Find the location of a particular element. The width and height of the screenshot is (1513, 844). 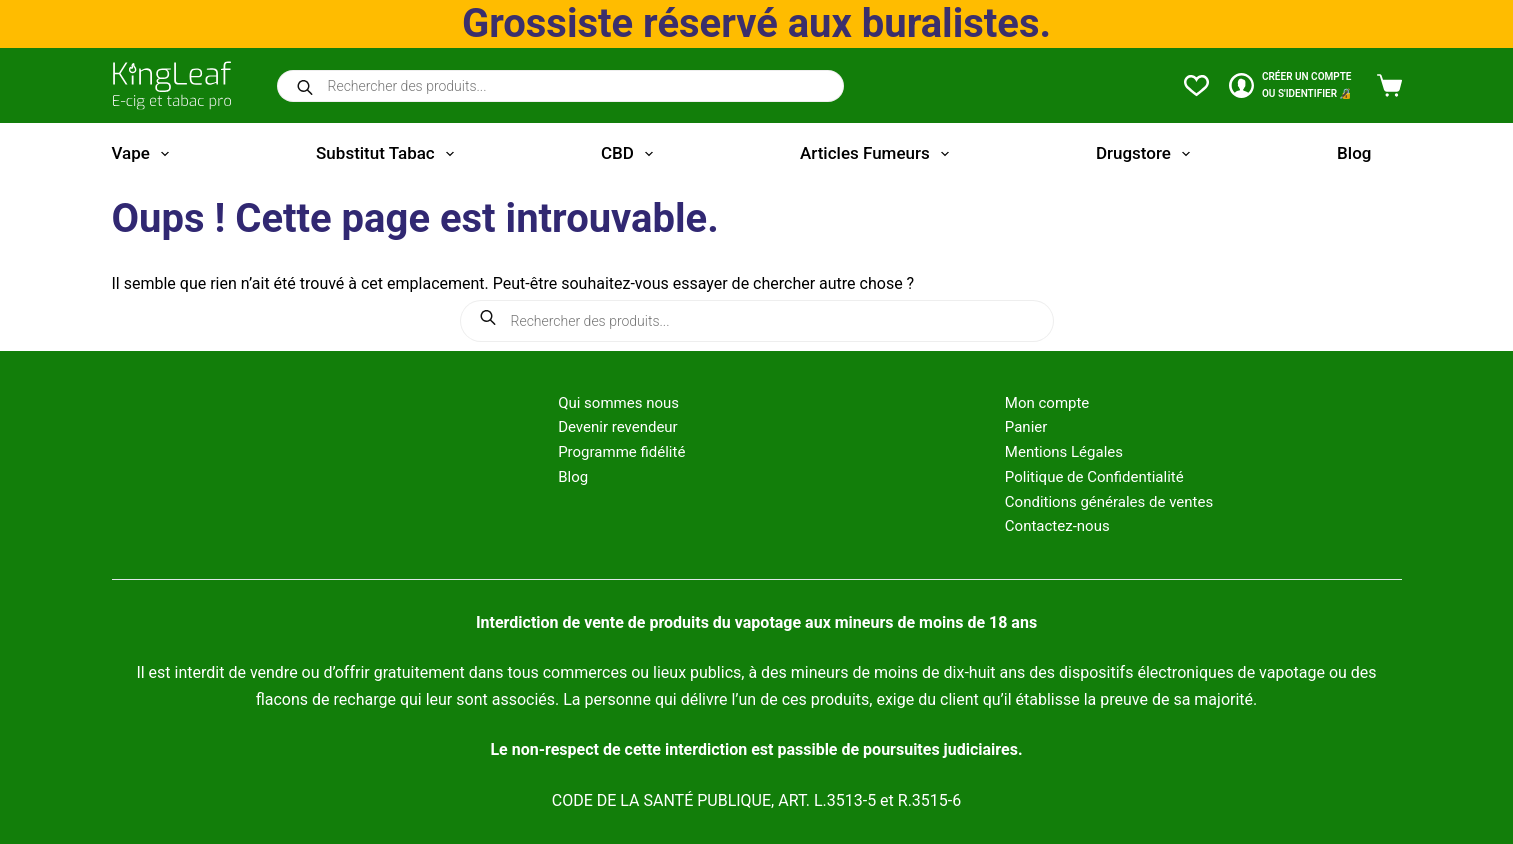

Devenir revendeur is located at coordinates (618, 427).